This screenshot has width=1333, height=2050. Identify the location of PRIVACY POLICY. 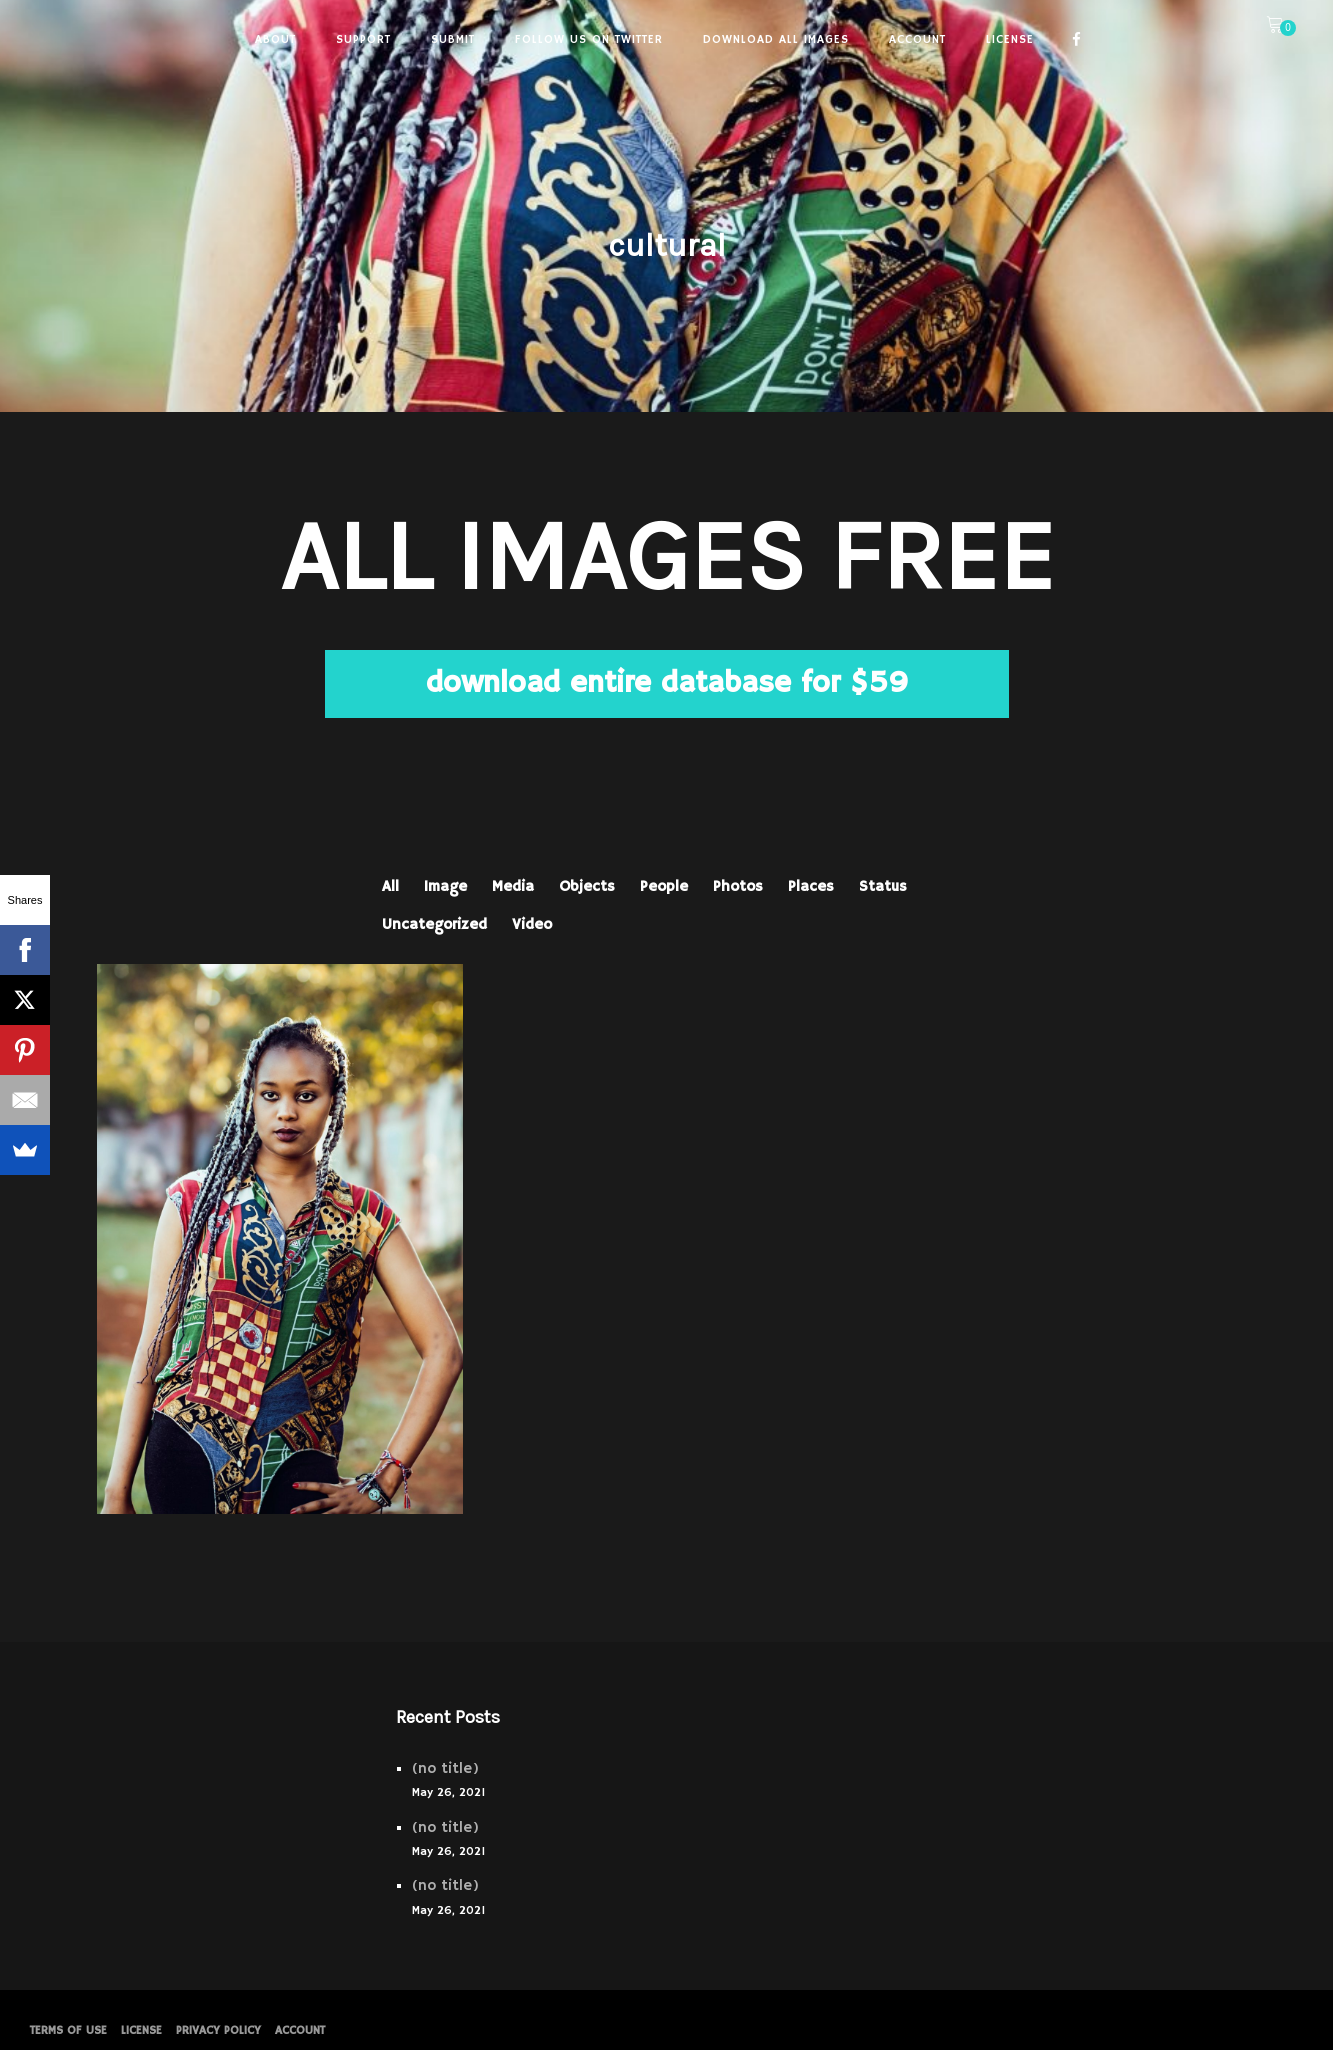
(218, 2030).